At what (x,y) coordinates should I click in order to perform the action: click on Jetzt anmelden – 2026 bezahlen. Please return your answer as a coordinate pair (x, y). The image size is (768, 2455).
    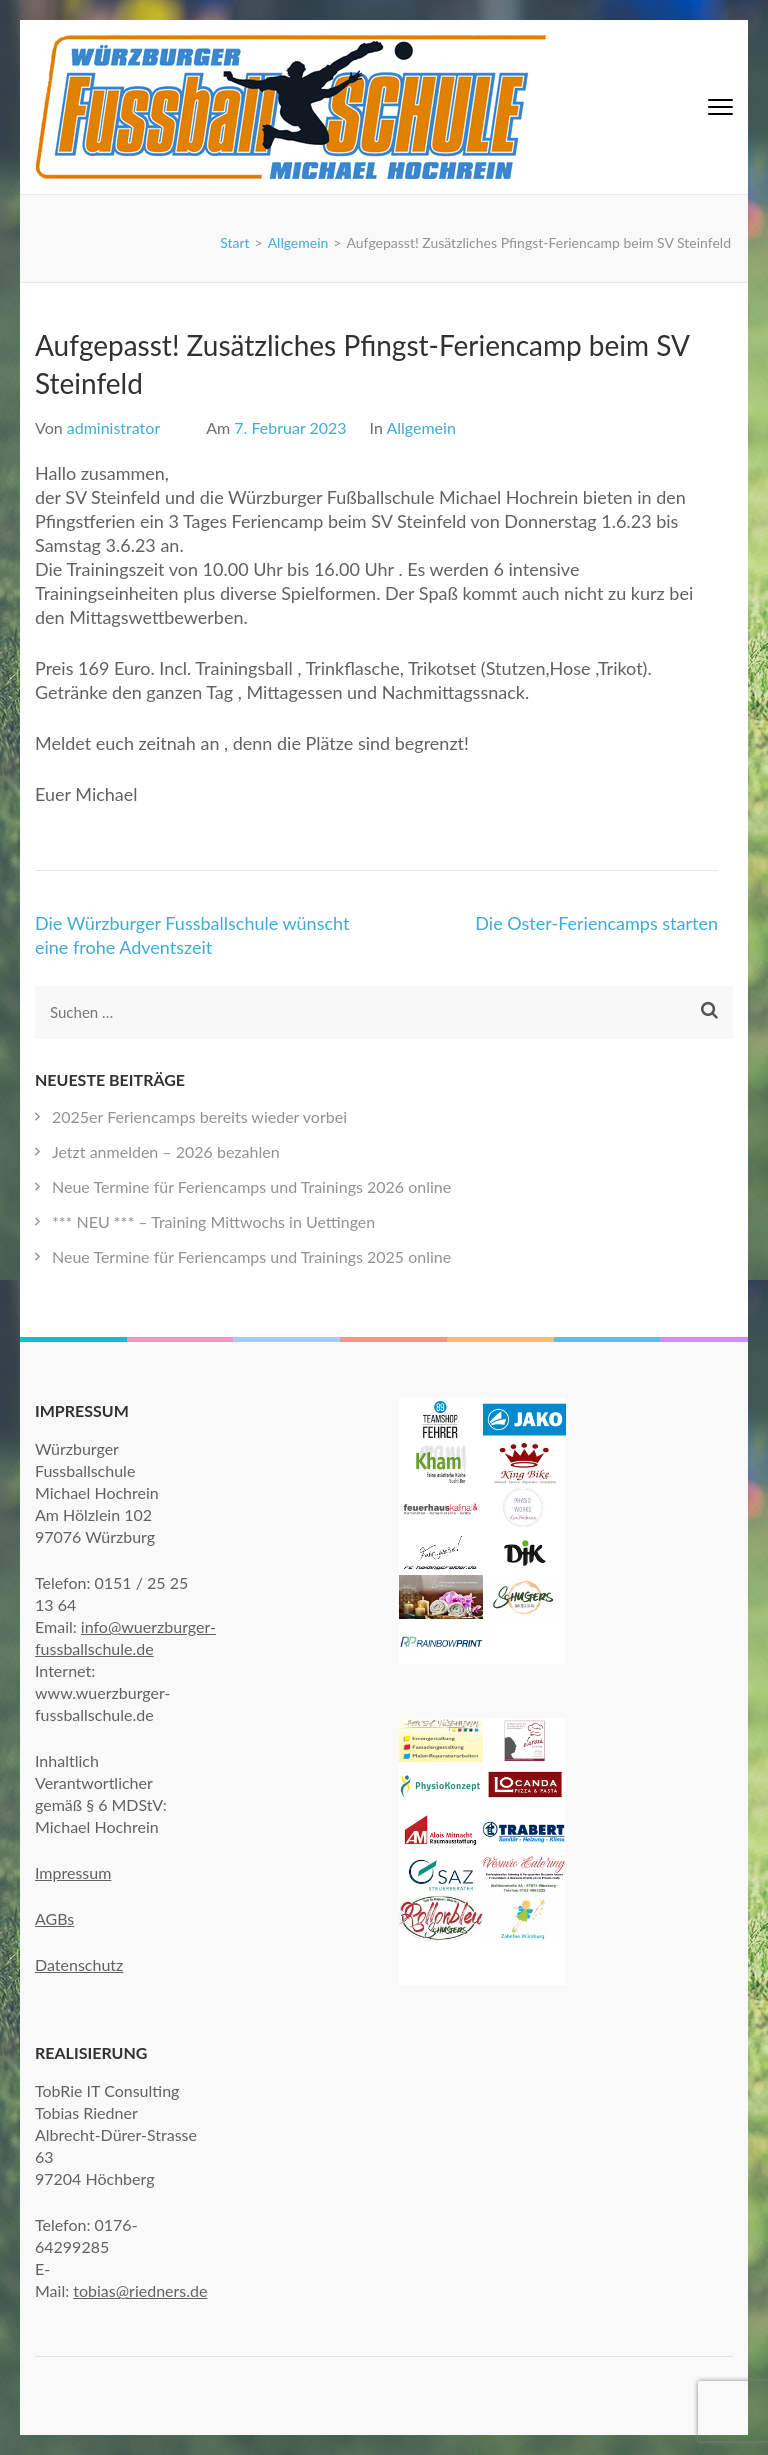
    Looking at the image, I should click on (166, 1151).